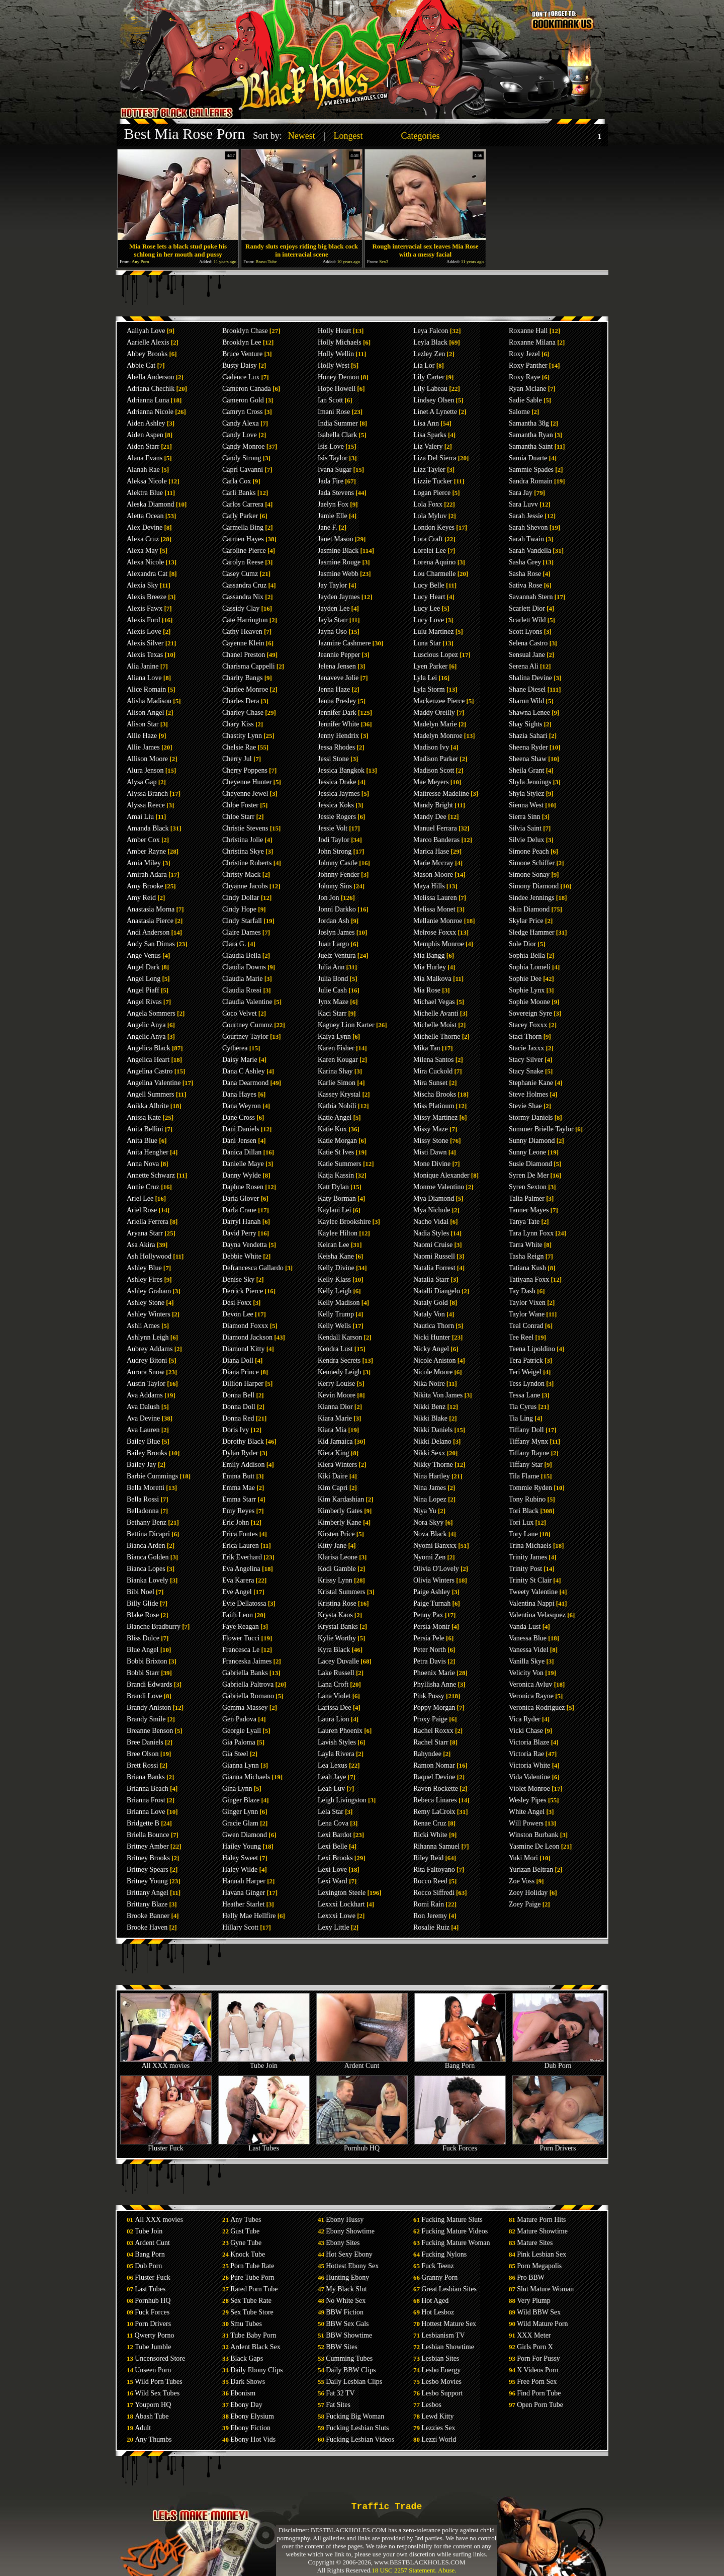  Describe the element at coordinates (530, 782) in the screenshot. I see `Shyla Jennings` at that location.